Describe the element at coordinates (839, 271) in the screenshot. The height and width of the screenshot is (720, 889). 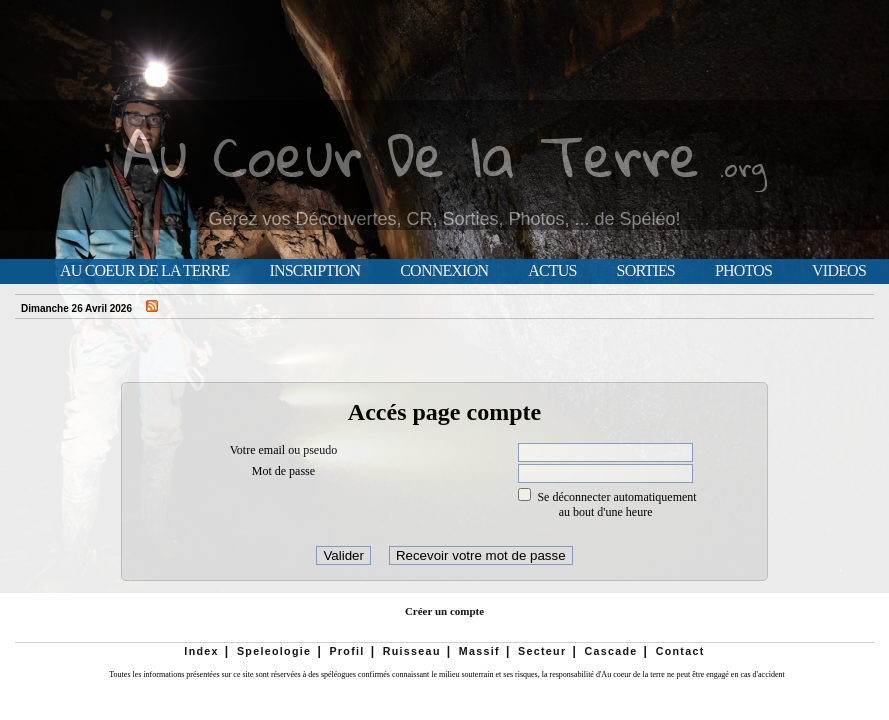
I see `Videos` at that location.